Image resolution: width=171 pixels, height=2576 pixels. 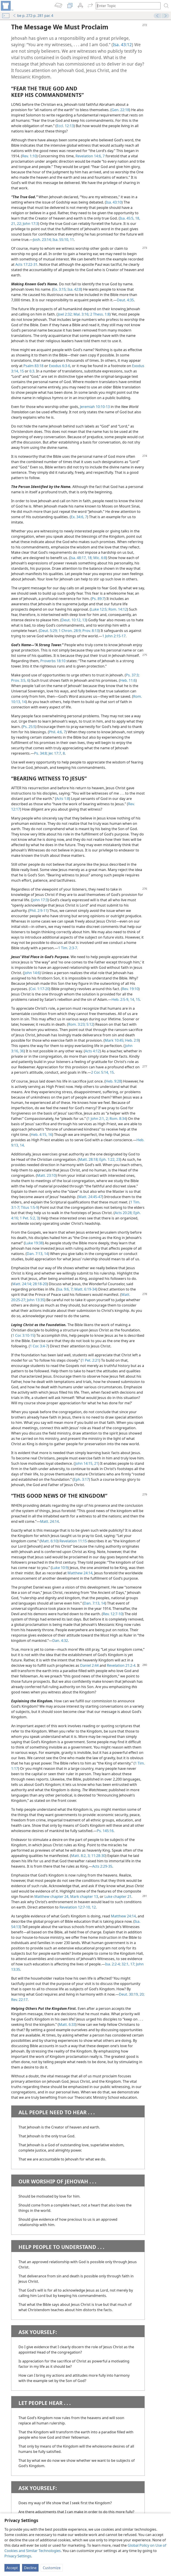 I want to click on Luke chapter 21, so click(x=117, y=1896).